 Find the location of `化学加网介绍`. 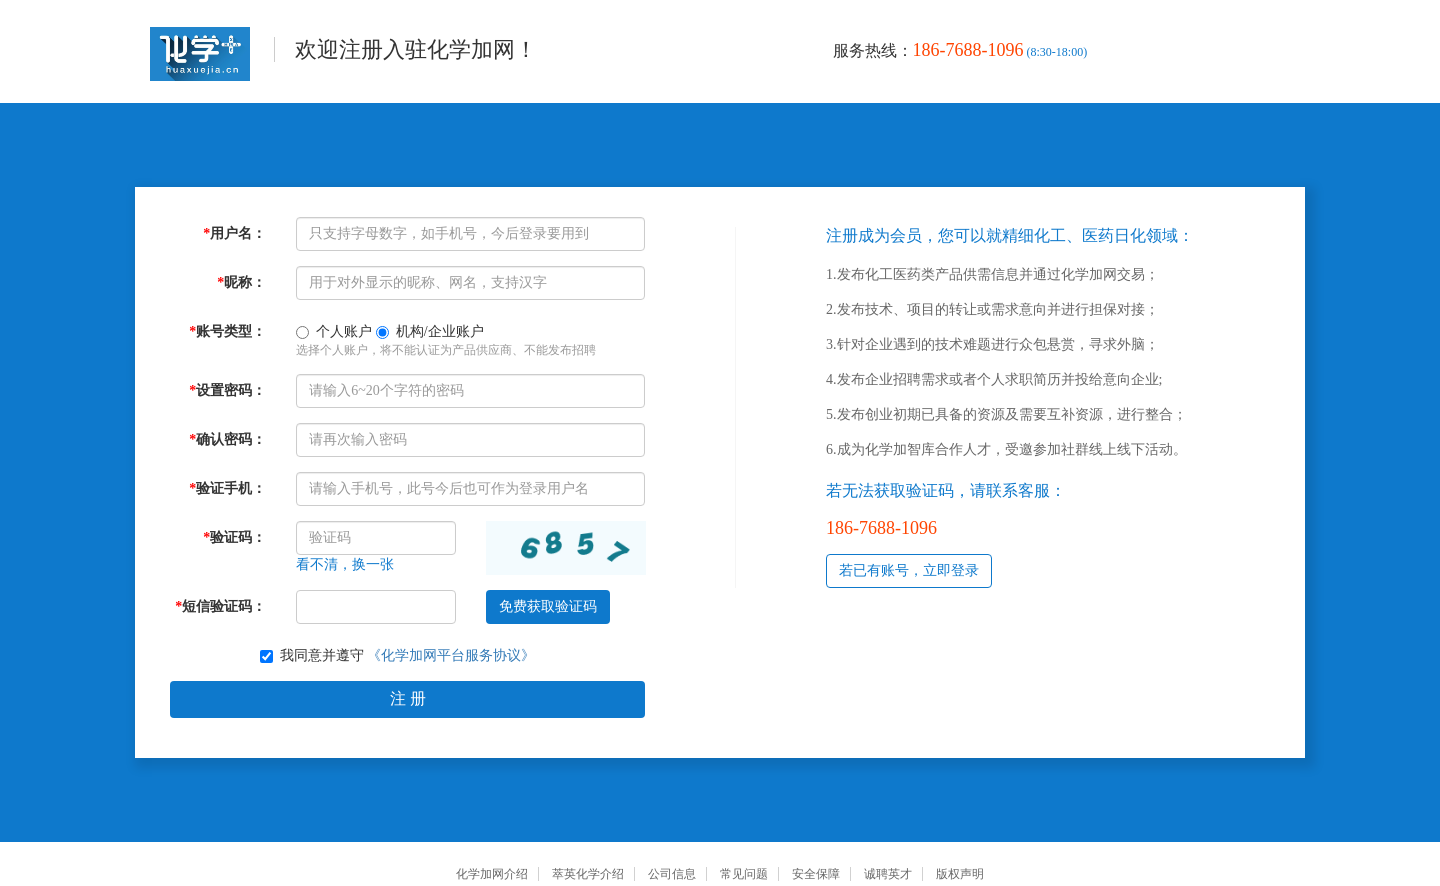

化学加网介绍 is located at coordinates (492, 874).